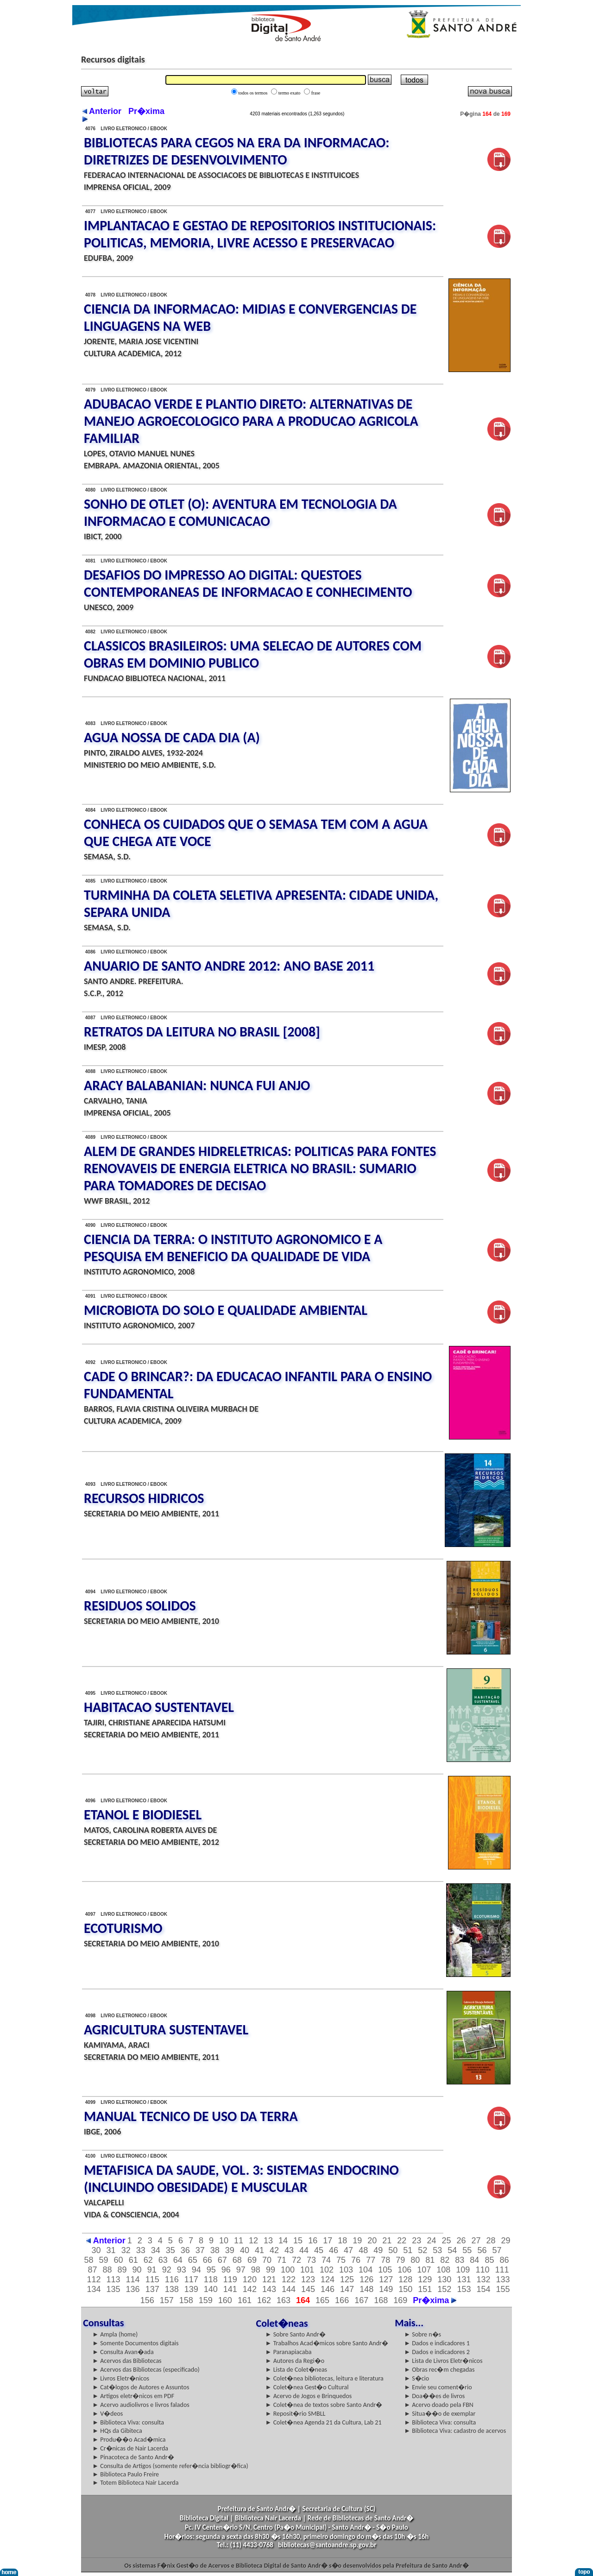  Describe the element at coordinates (172, 737) in the screenshot. I see `AGUA NOSSA DE CADA DIA (A)` at that location.